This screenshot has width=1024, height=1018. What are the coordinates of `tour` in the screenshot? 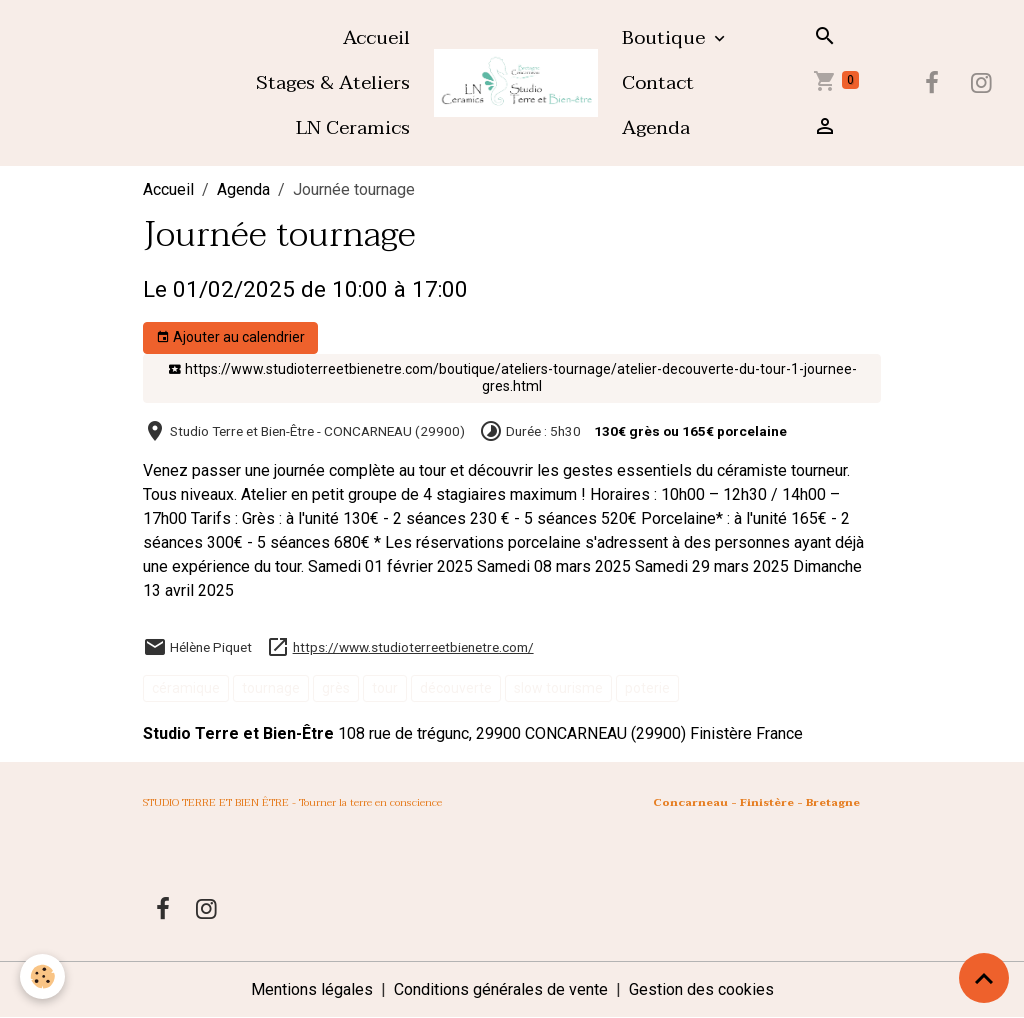 It's located at (385, 688).